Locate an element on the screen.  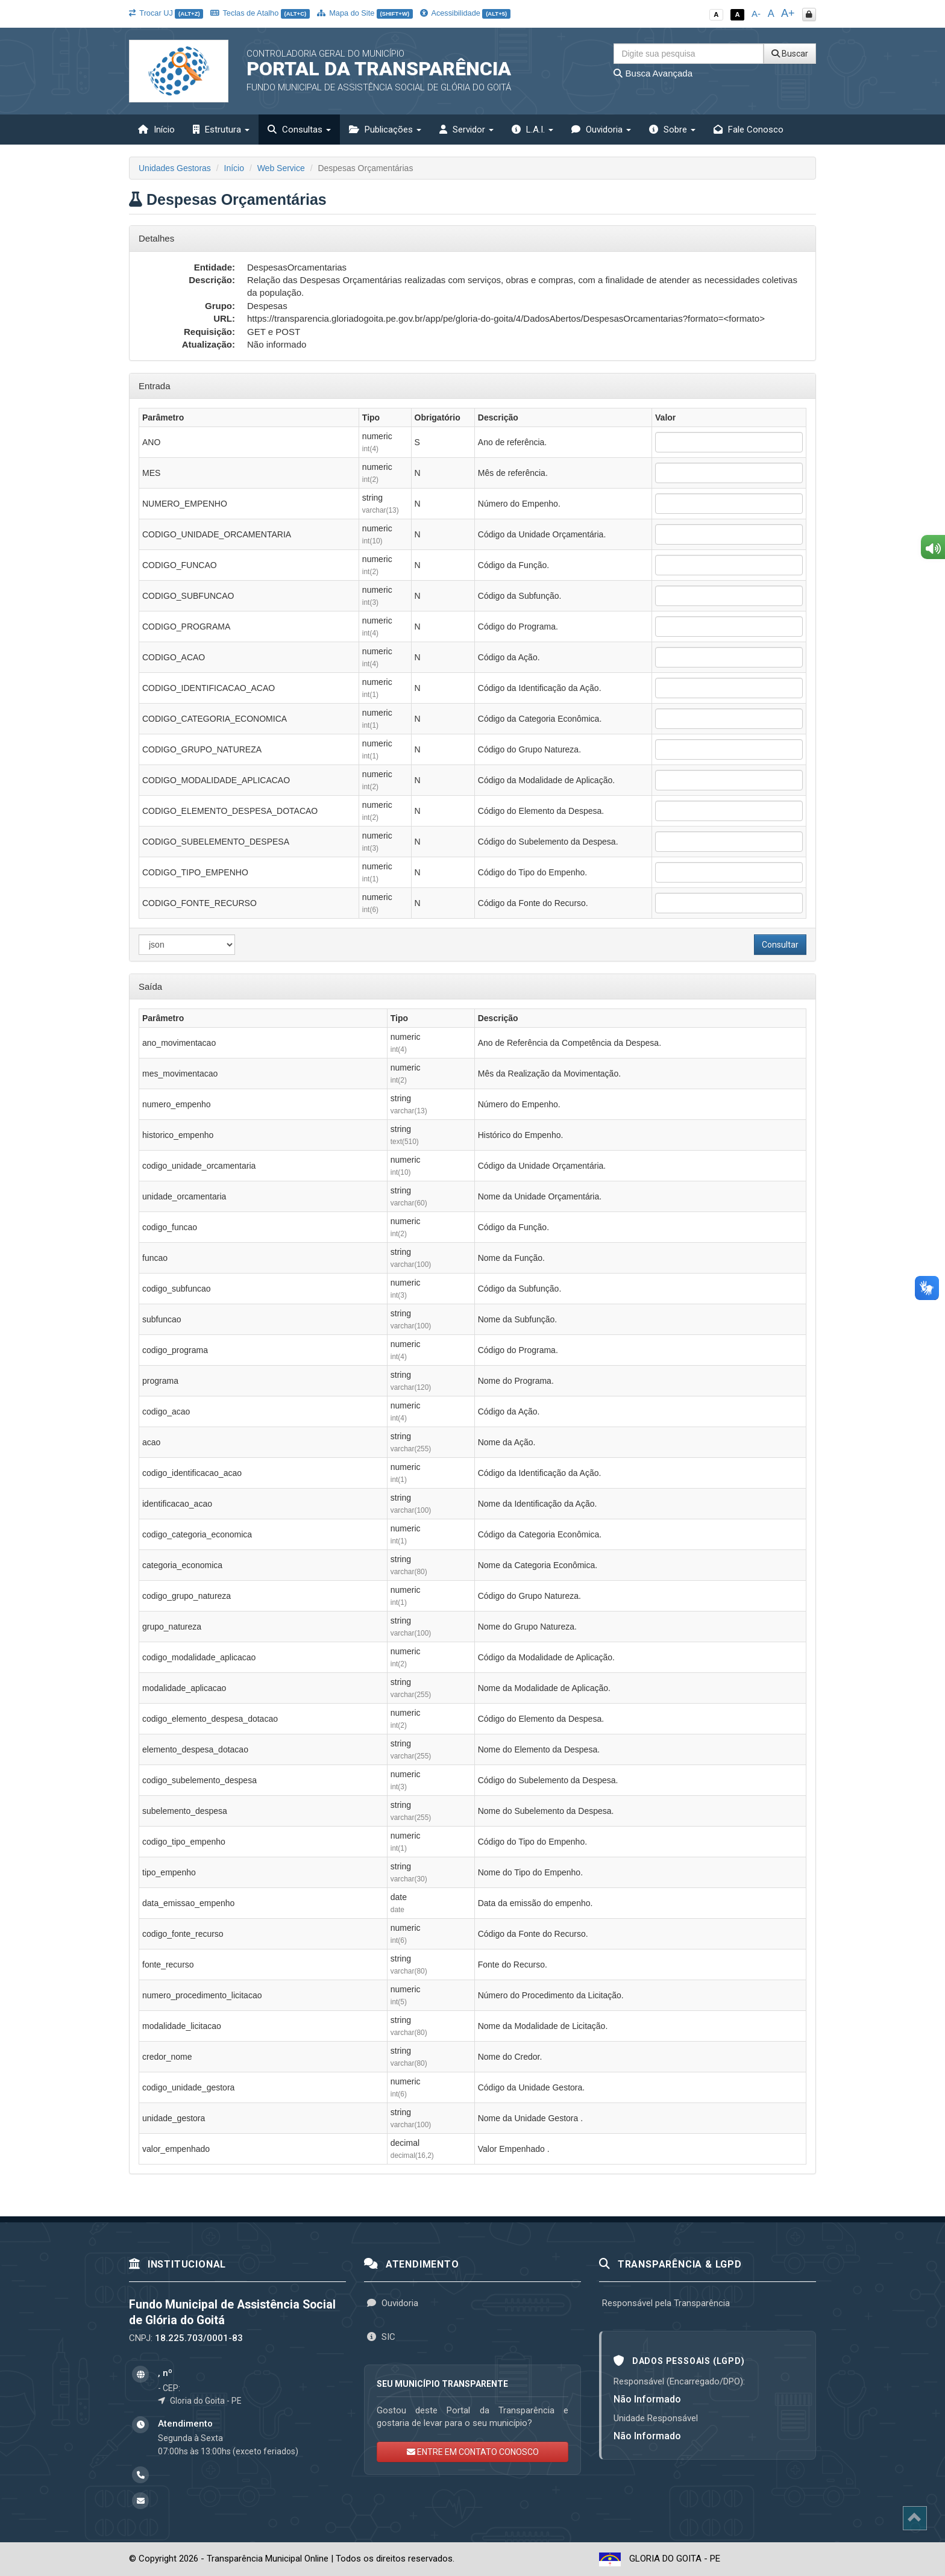
Consultas [button] is located at coordinates (299, 129).